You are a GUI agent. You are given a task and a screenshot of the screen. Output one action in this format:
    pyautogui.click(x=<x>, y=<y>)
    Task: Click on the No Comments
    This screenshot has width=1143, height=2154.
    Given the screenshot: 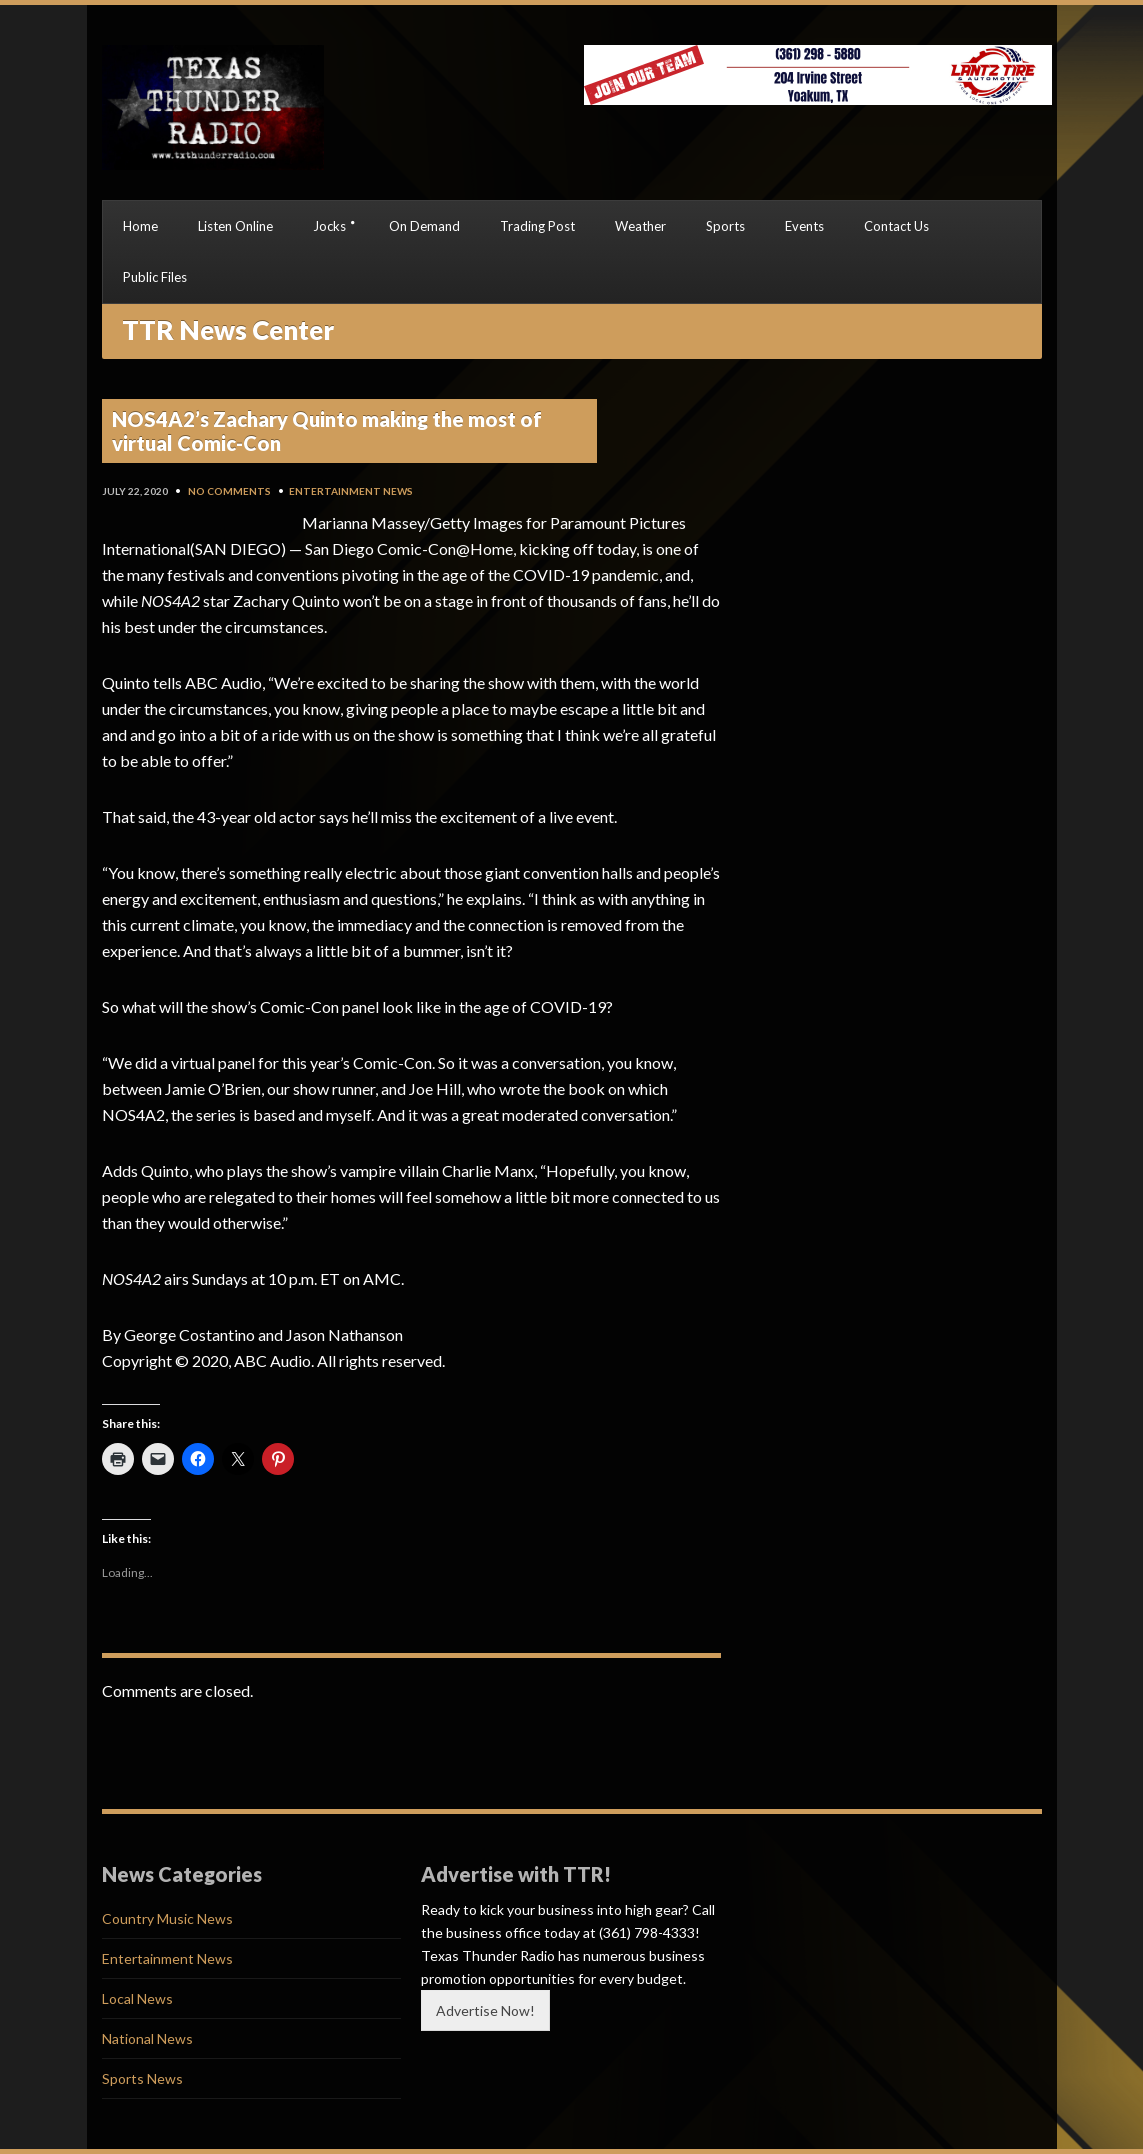 What is the action you would take?
    pyautogui.click(x=229, y=491)
    